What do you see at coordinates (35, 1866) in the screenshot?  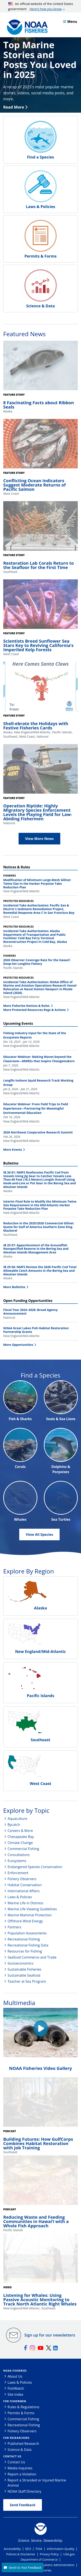 I see `Endangered Species Conservation` at bounding box center [35, 1866].